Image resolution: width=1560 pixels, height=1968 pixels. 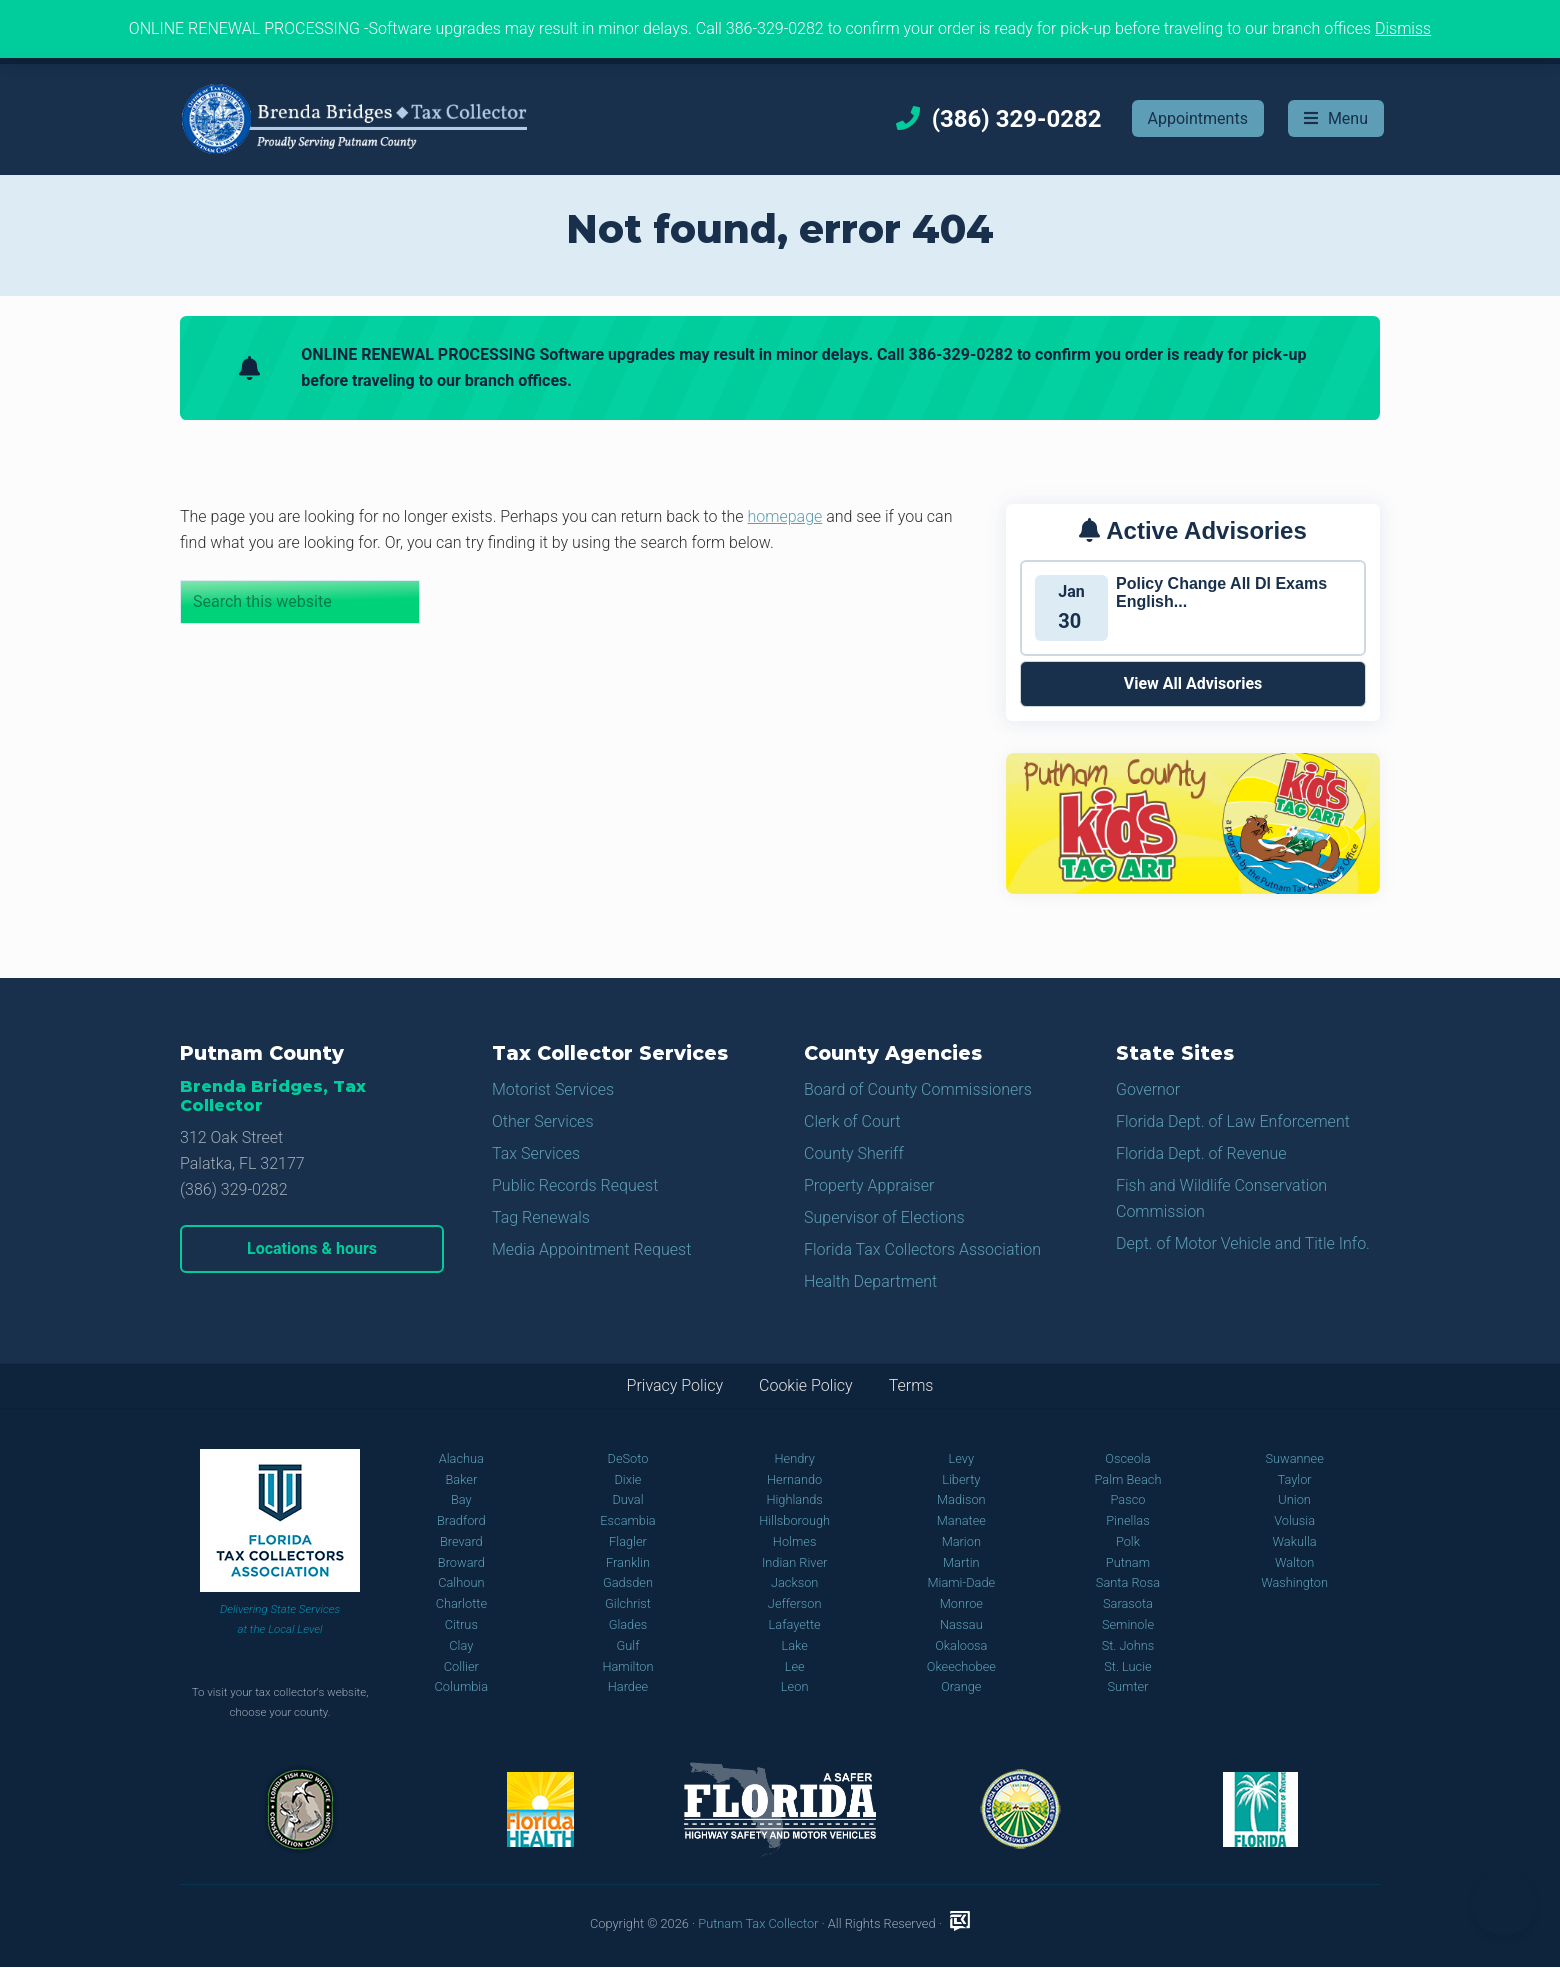 I want to click on Columbia, so click(x=462, y=1686).